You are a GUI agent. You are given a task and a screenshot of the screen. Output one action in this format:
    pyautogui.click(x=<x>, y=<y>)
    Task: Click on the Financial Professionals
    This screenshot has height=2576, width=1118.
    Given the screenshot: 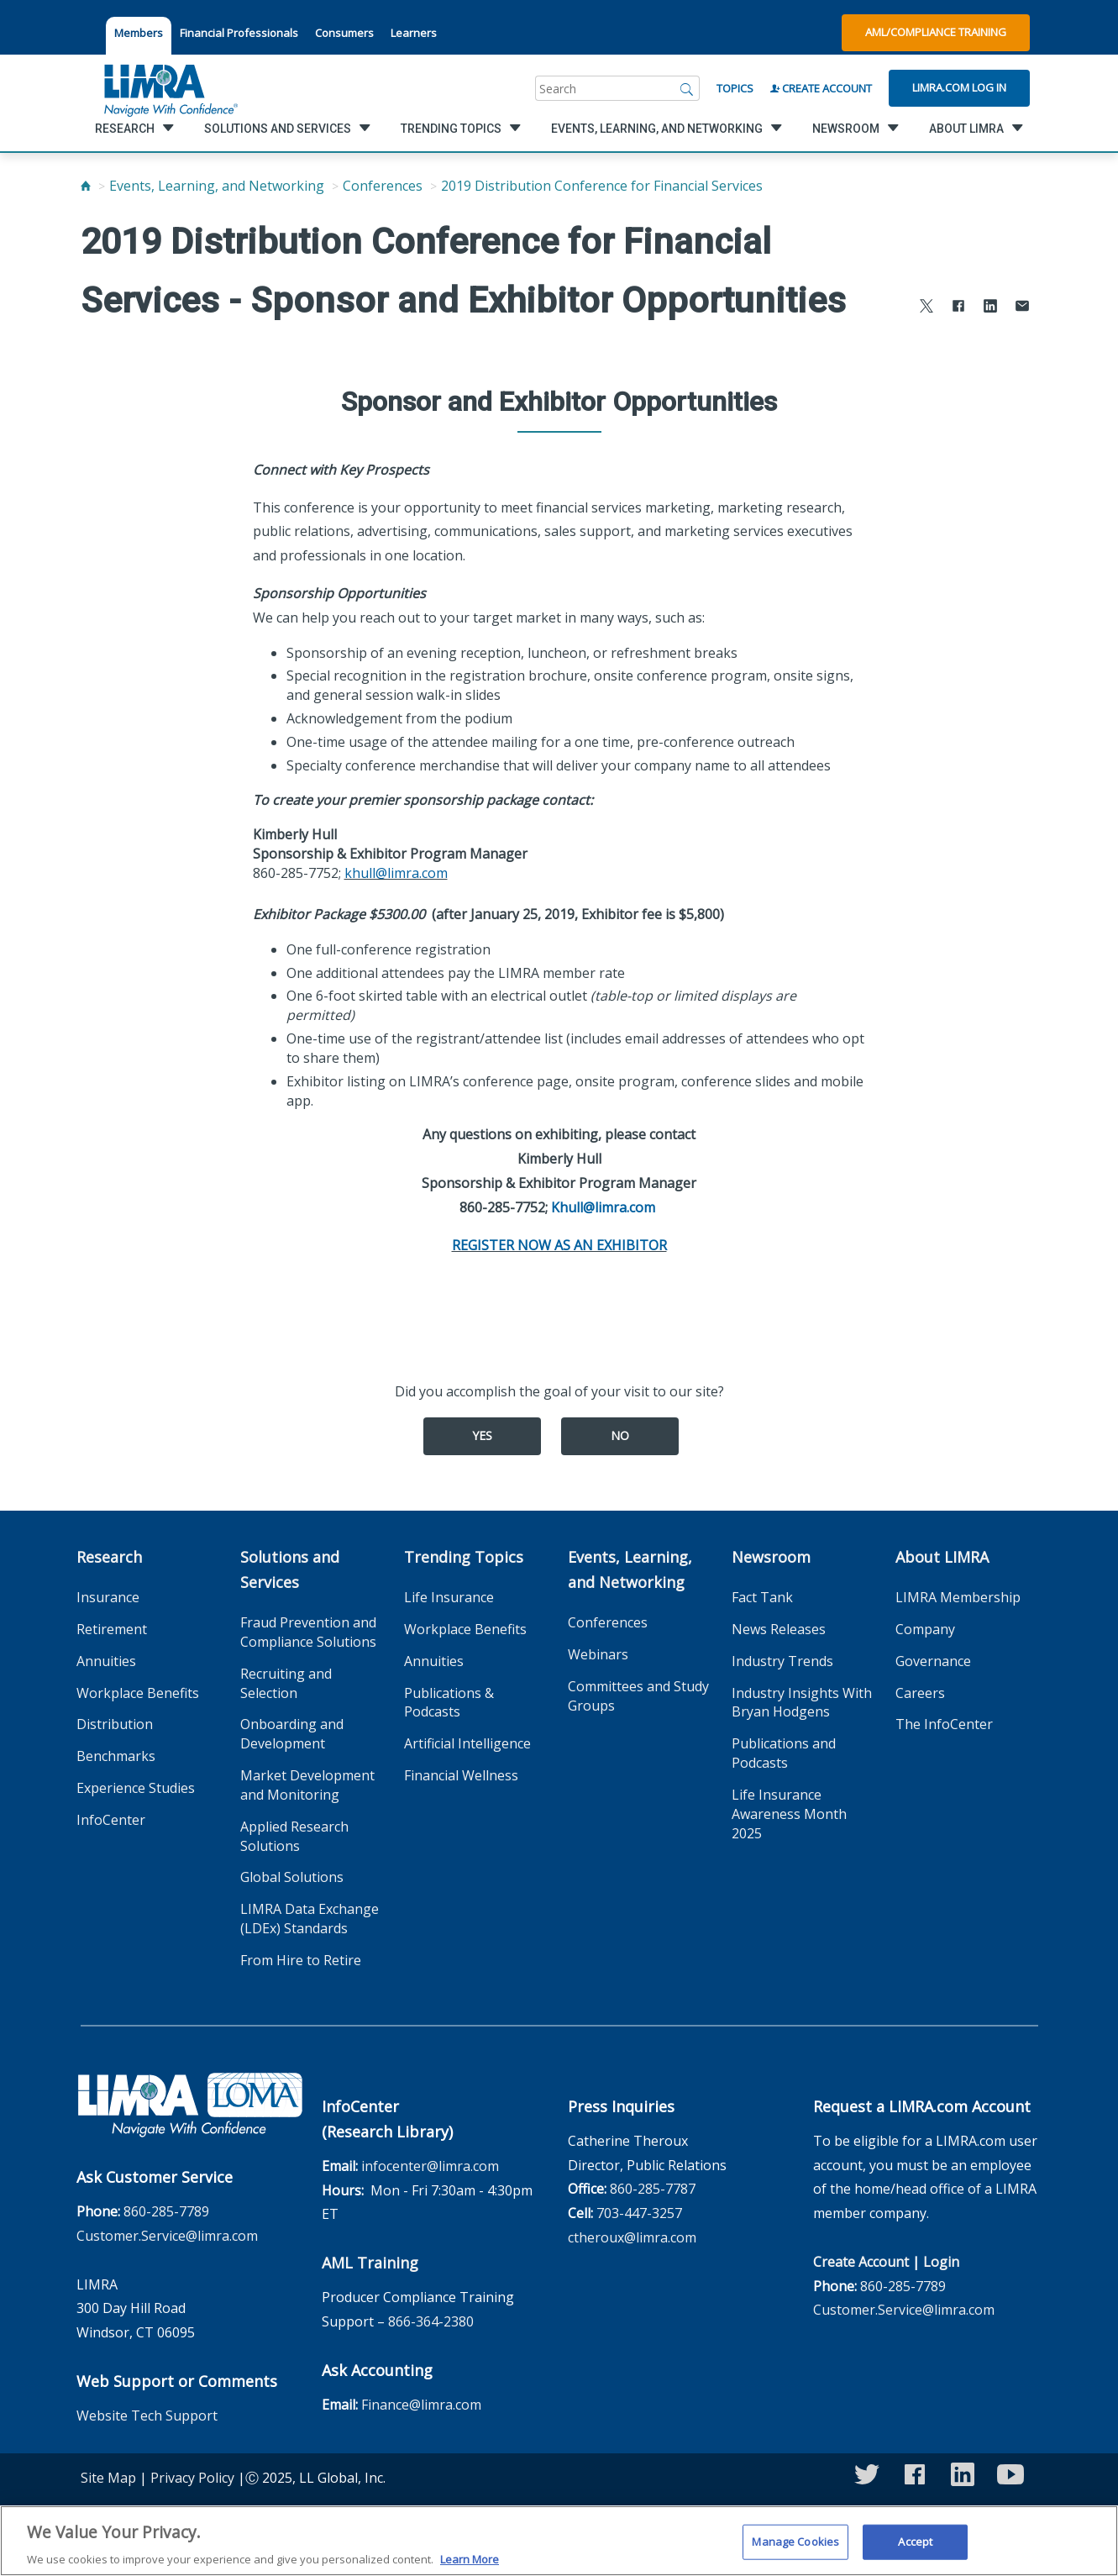 What is the action you would take?
    pyautogui.click(x=239, y=32)
    